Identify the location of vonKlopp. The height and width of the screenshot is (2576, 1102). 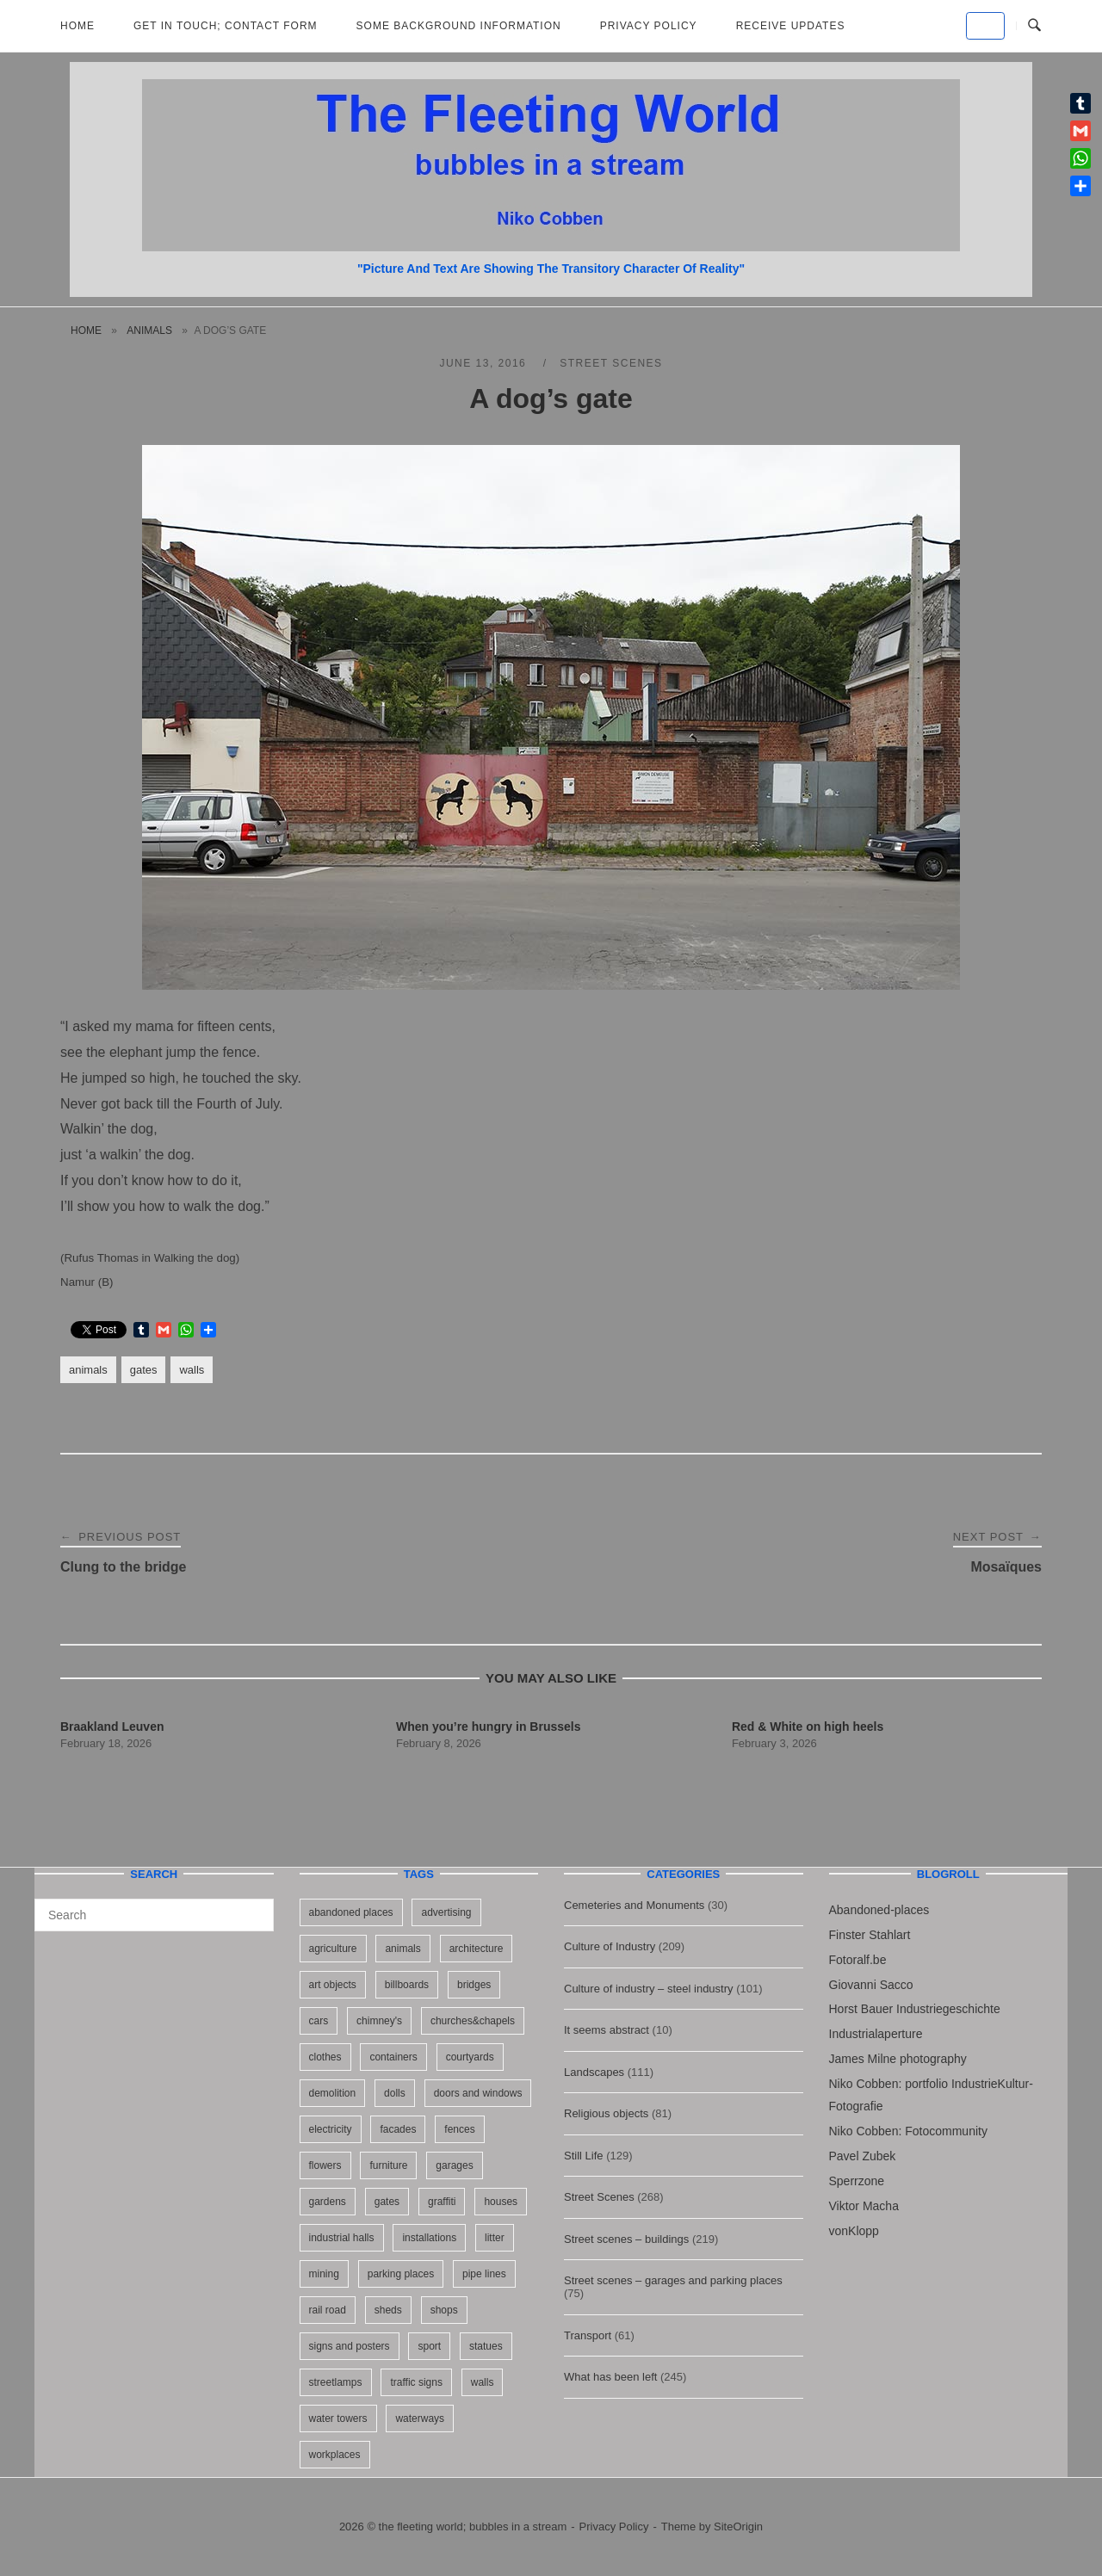
(854, 2231).